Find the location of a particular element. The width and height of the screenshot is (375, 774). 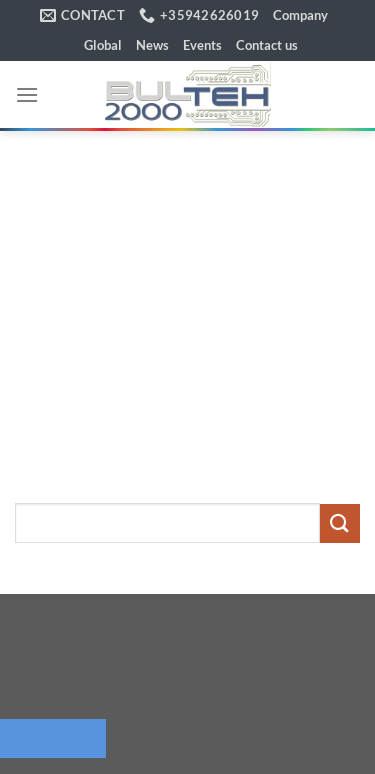

Events is located at coordinates (202, 45).